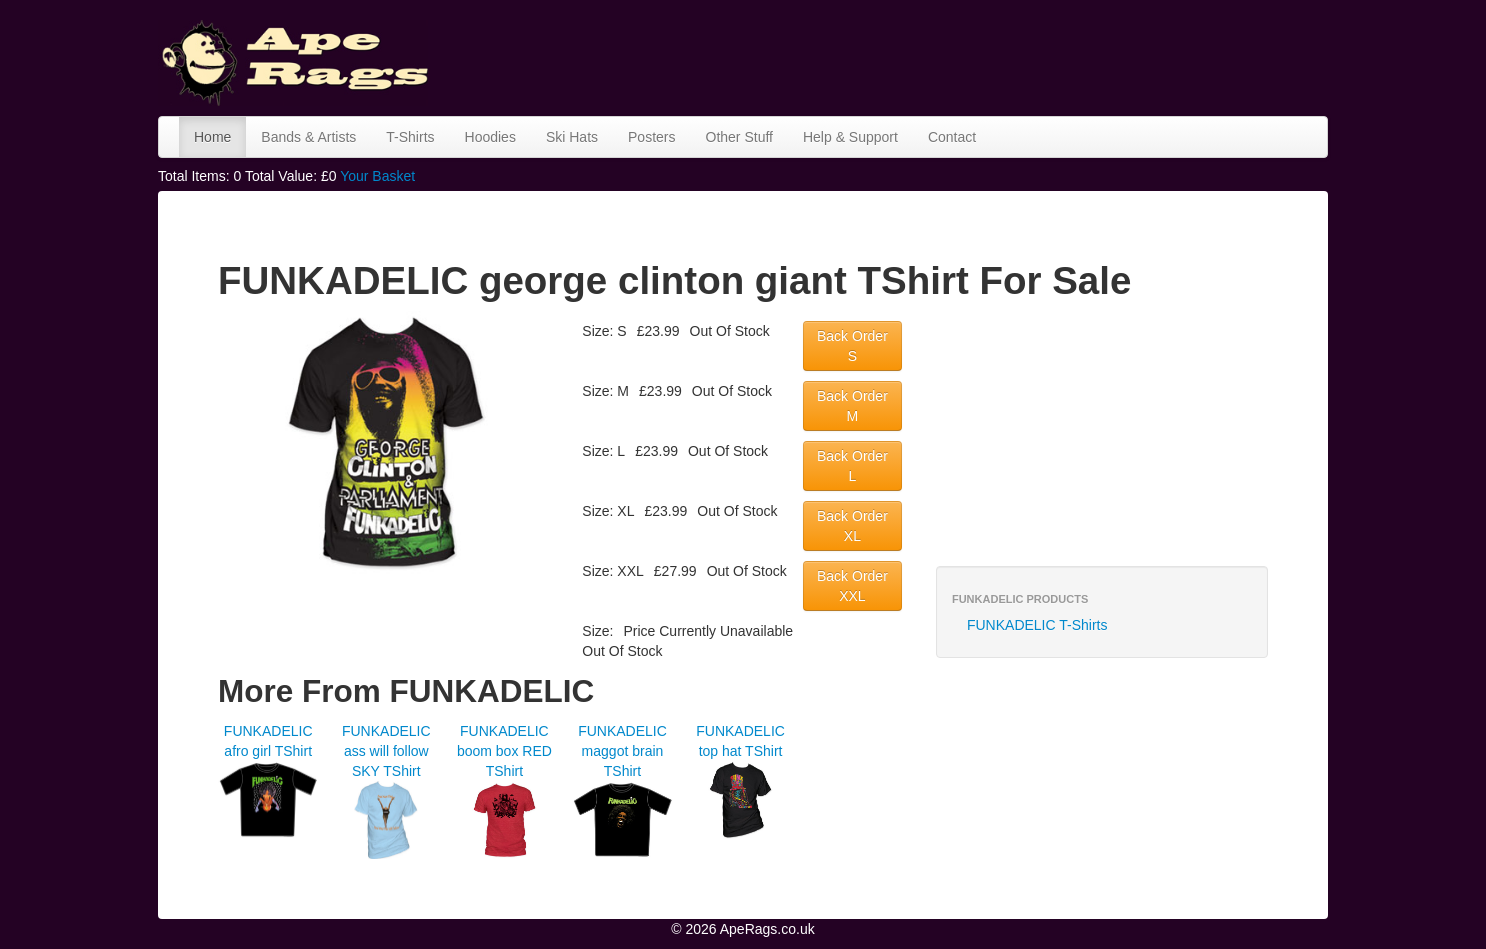  I want to click on FUNKADELIC maggot brain TShirt, so click(622, 751).